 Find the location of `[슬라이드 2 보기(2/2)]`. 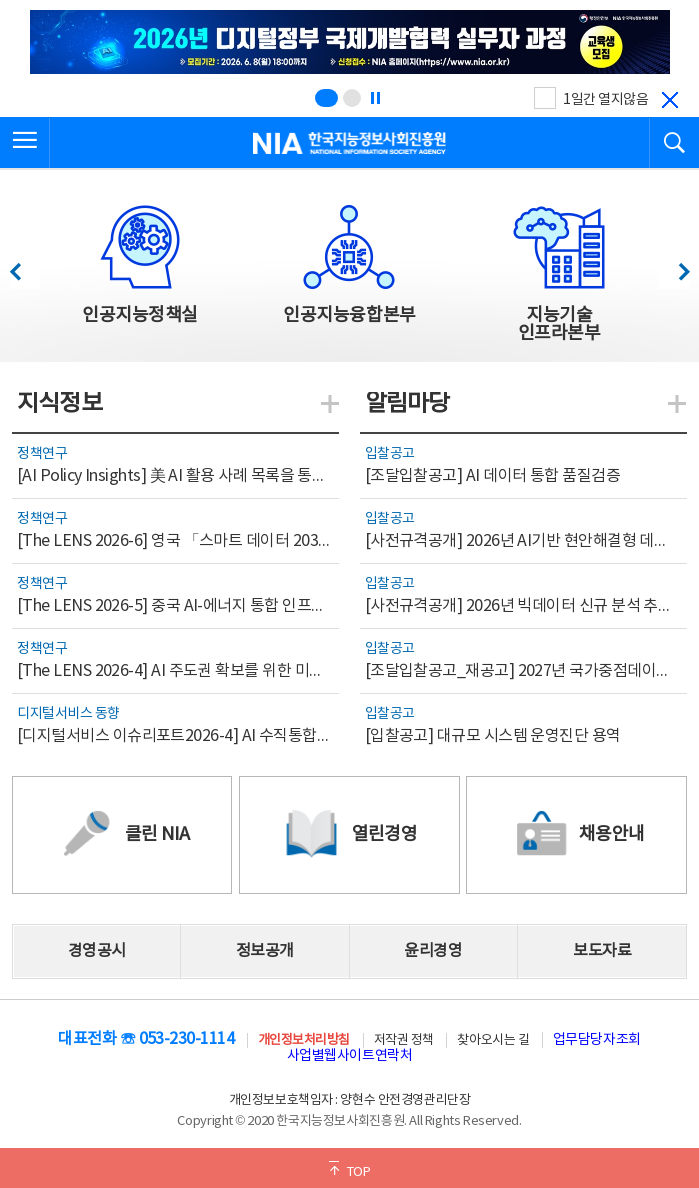

[슬라이드 2 보기(2/2)] is located at coordinates (352, 98).